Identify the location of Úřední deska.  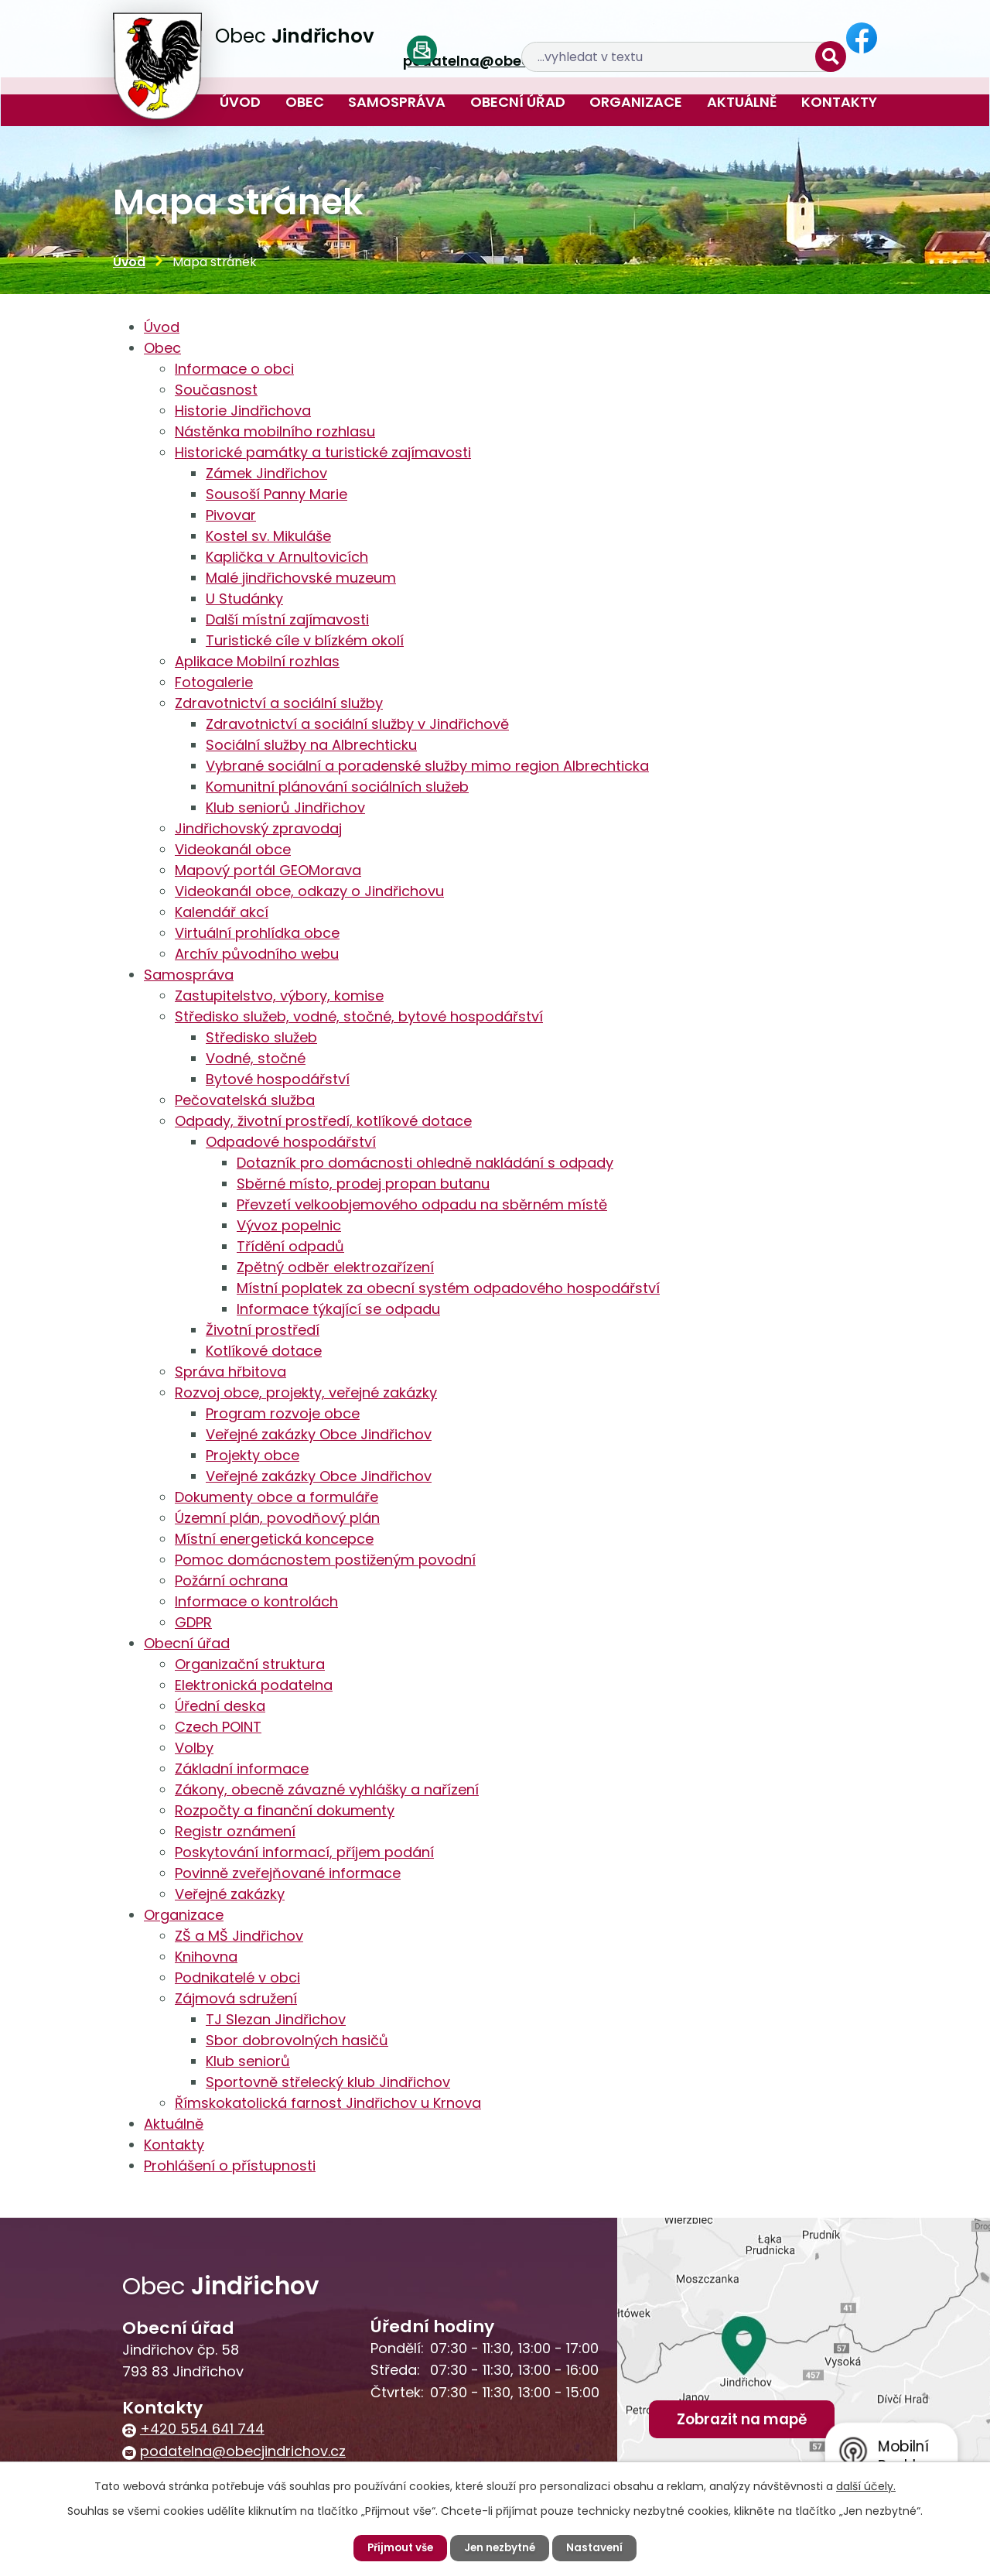
(220, 1706).